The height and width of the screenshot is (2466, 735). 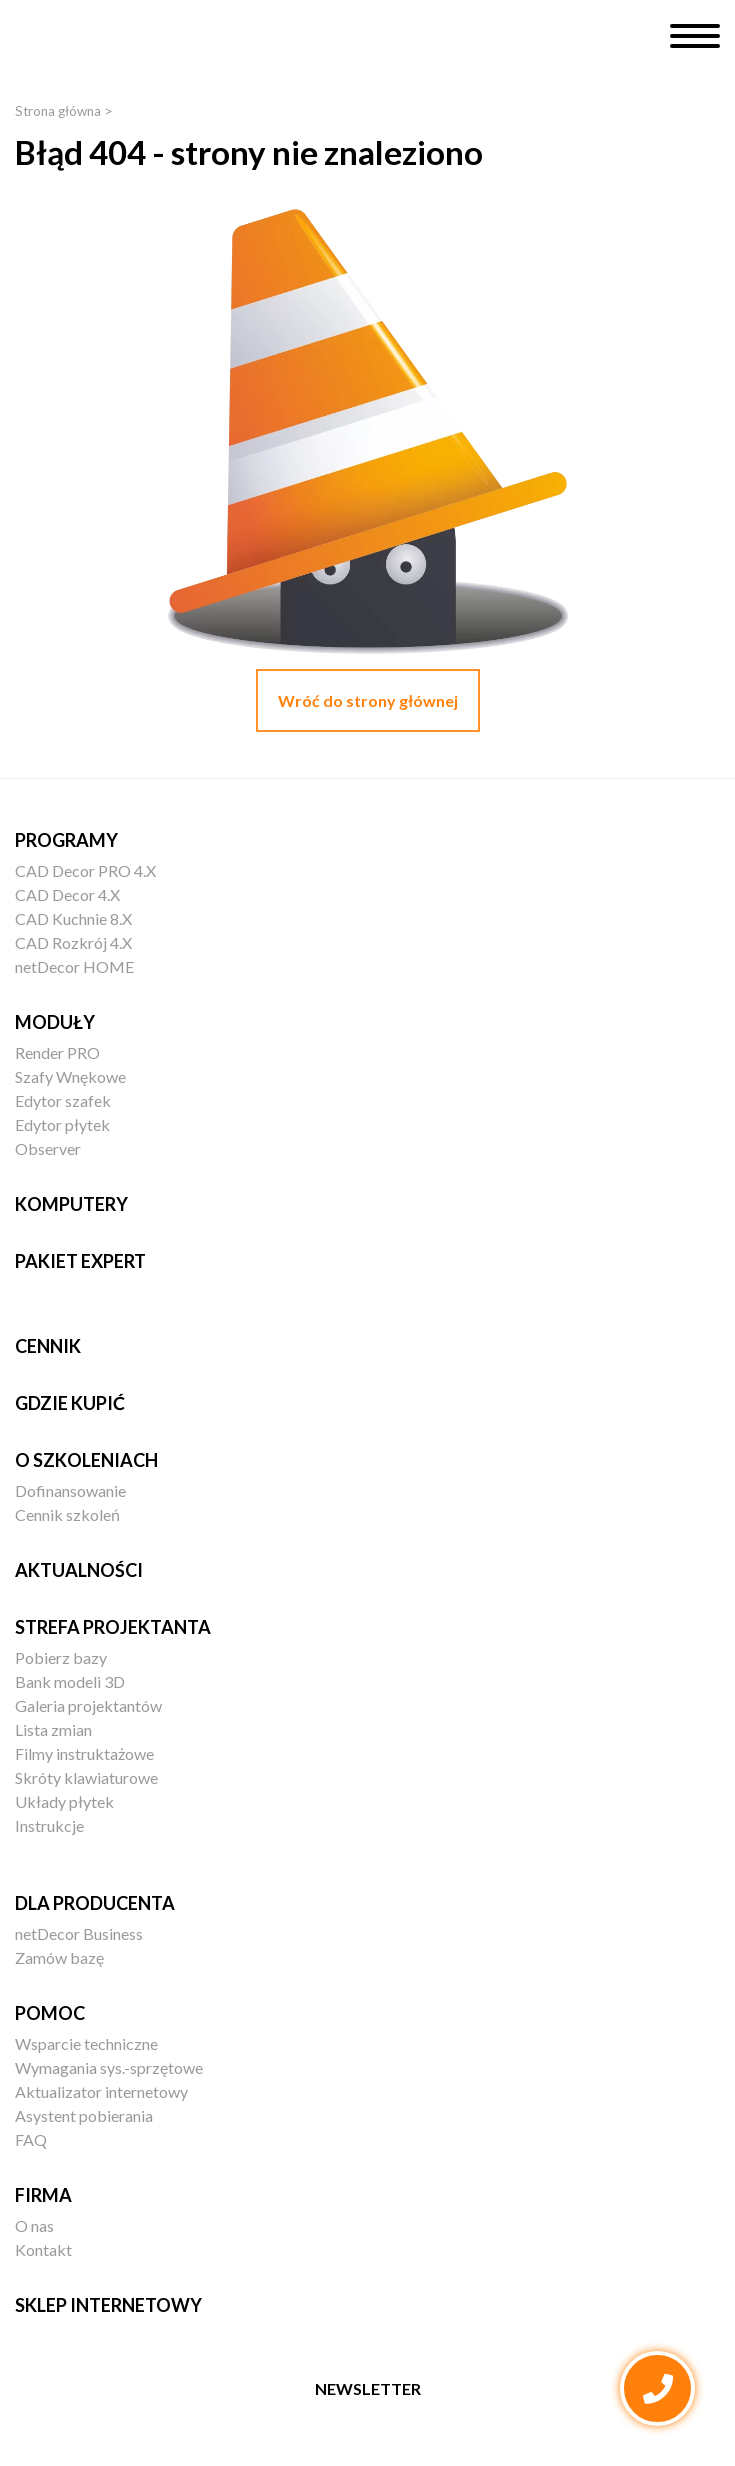 I want to click on Szafy Wnękowe, so click(x=70, y=1076).